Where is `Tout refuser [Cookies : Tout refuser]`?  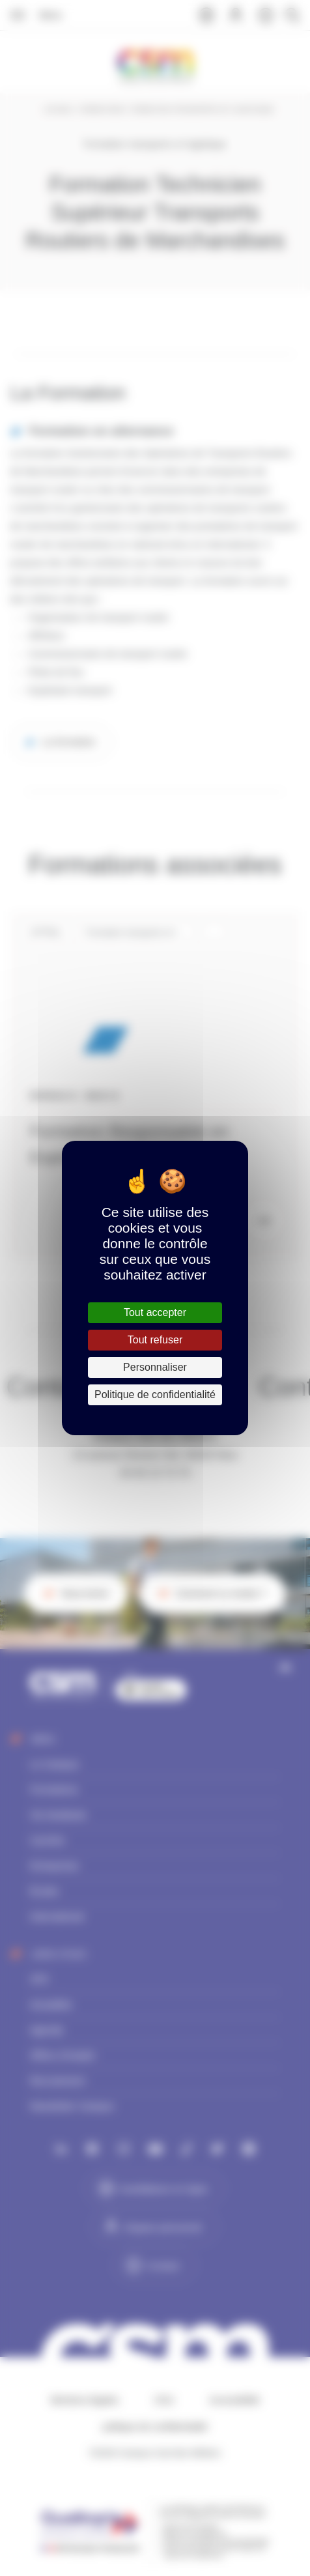 Tout refuser [Cookies : Tout refuser] is located at coordinates (155, 1339).